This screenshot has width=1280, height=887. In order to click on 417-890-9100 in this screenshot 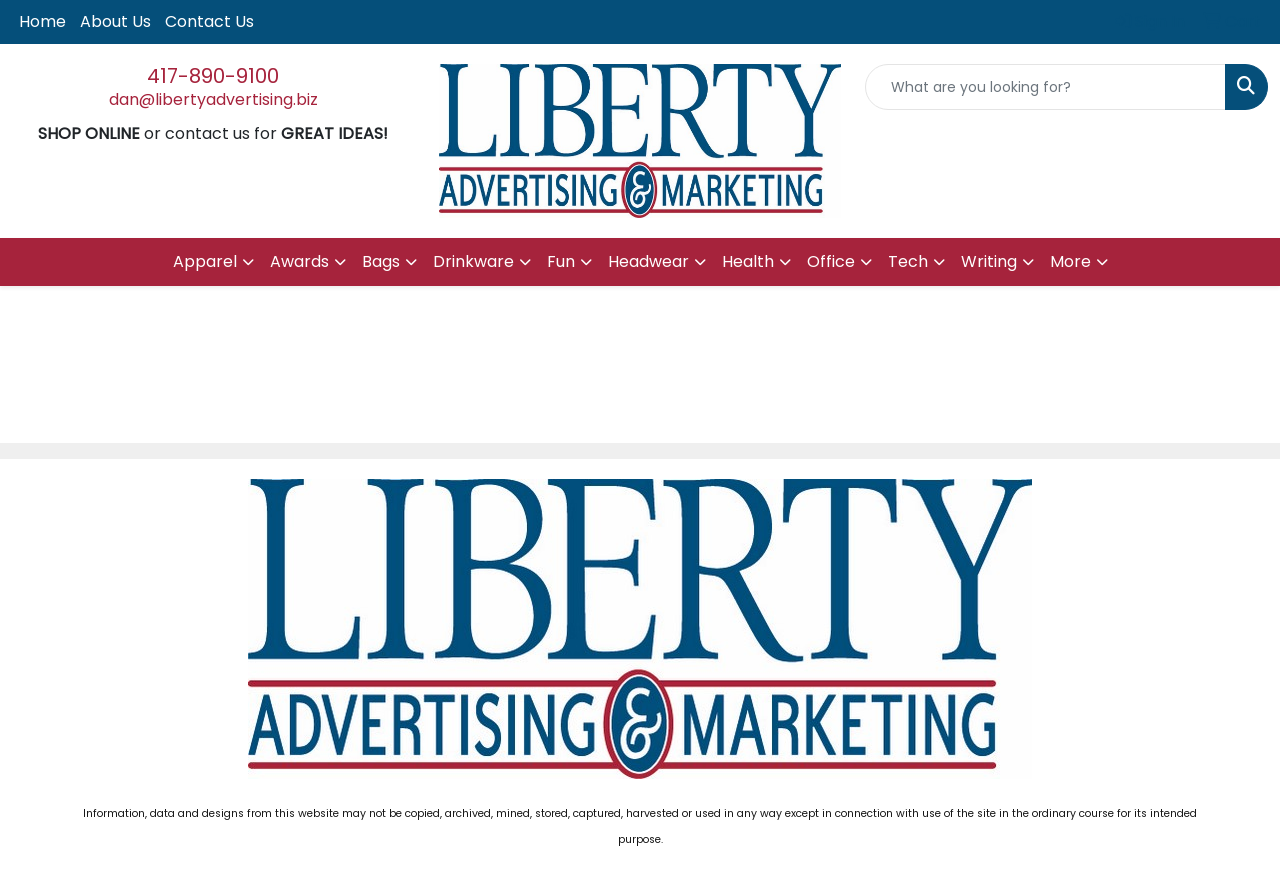, I will do `click(213, 76)`.